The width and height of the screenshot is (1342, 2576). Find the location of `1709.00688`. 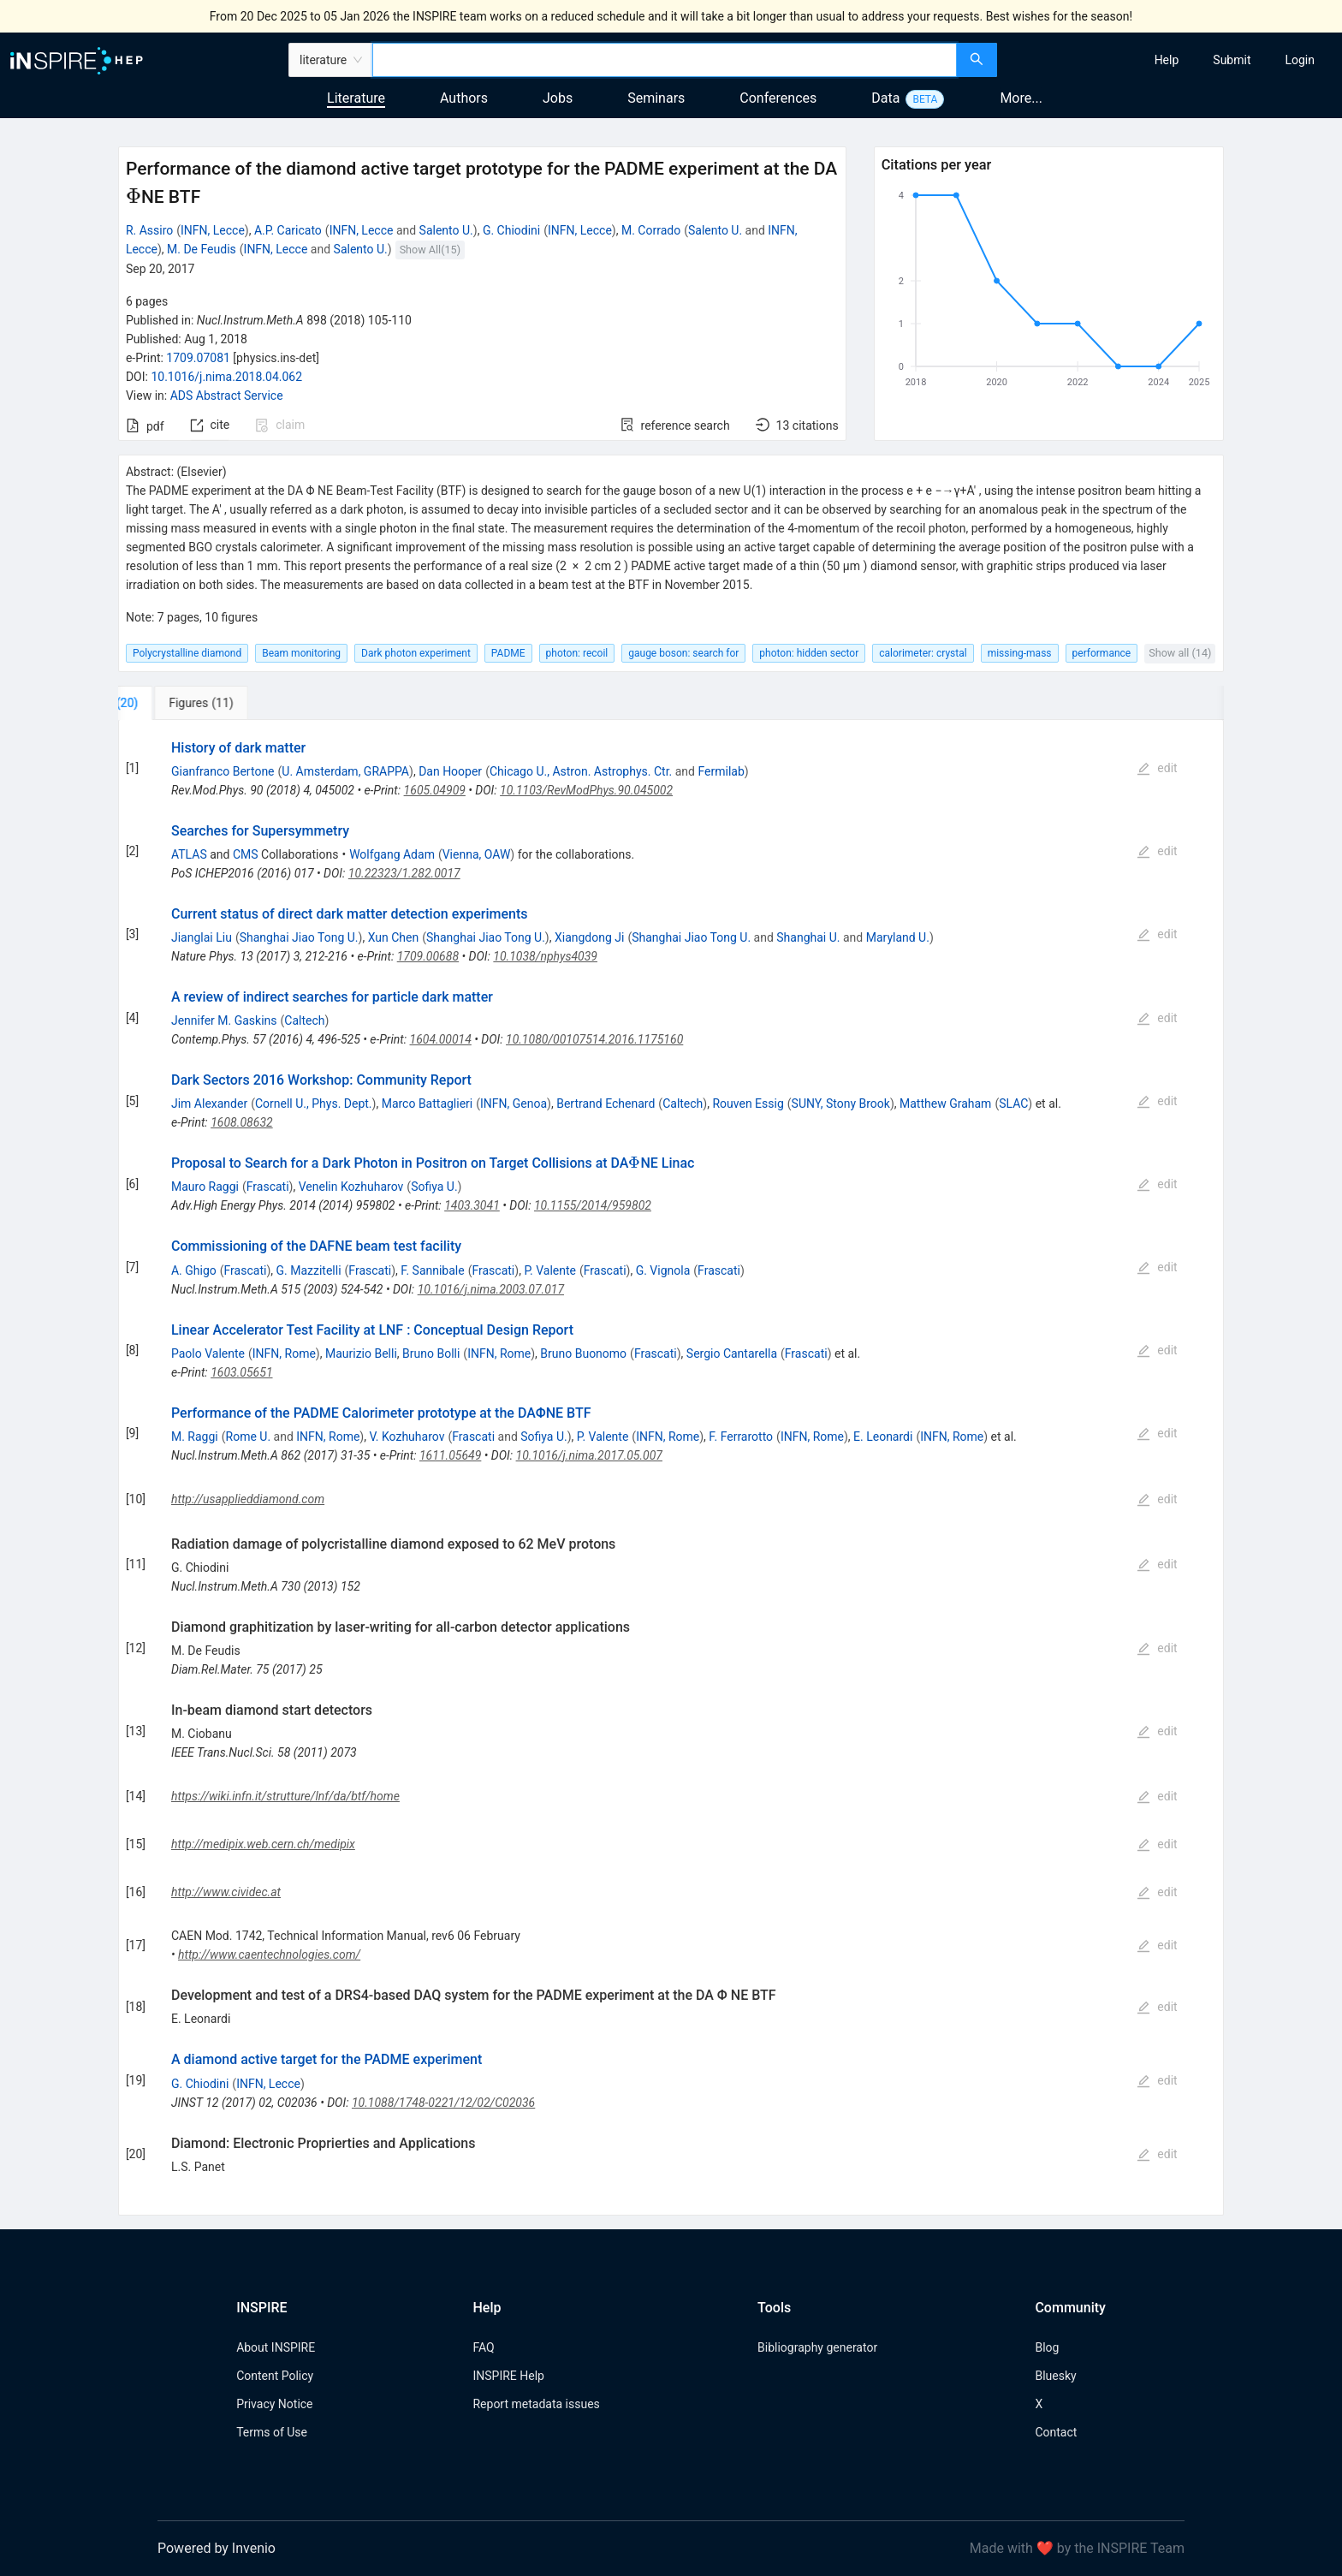

1709.00688 is located at coordinates (428, 956).